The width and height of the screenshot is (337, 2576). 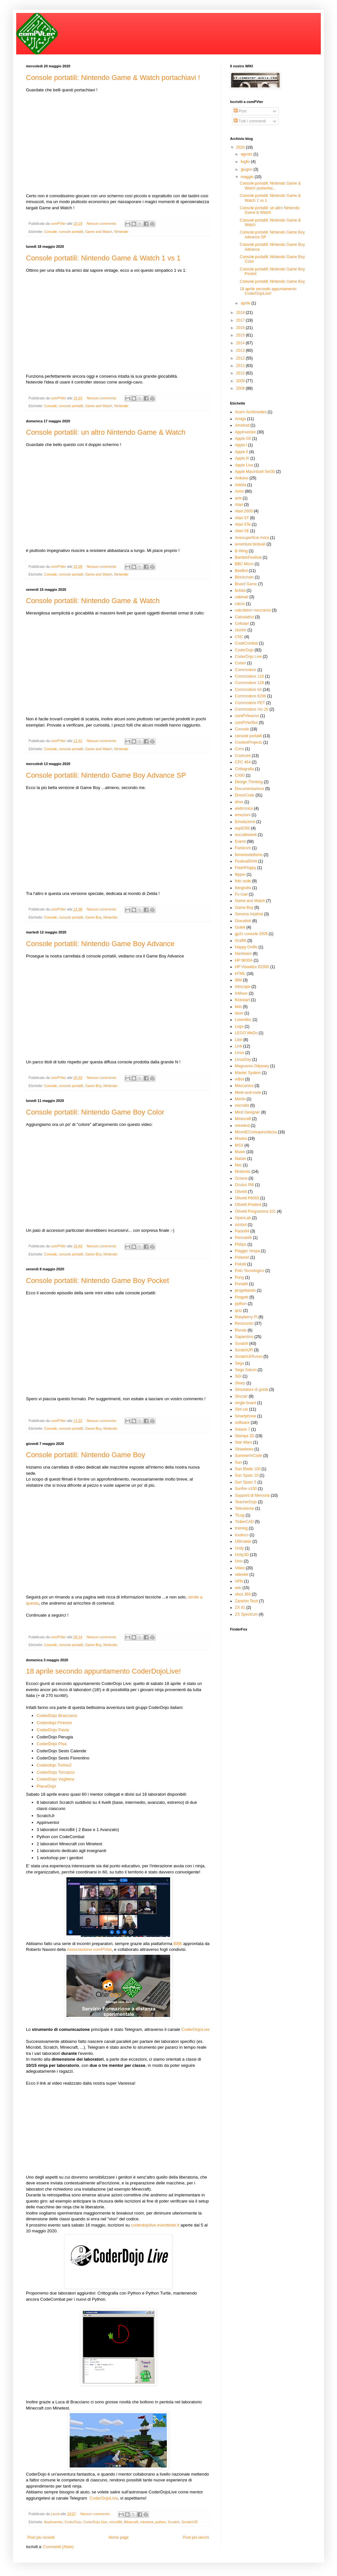 What do you see at coordinates (244, 1449) in the screenshot?
I see `Strawbees` at bounding box center [244, 1449].